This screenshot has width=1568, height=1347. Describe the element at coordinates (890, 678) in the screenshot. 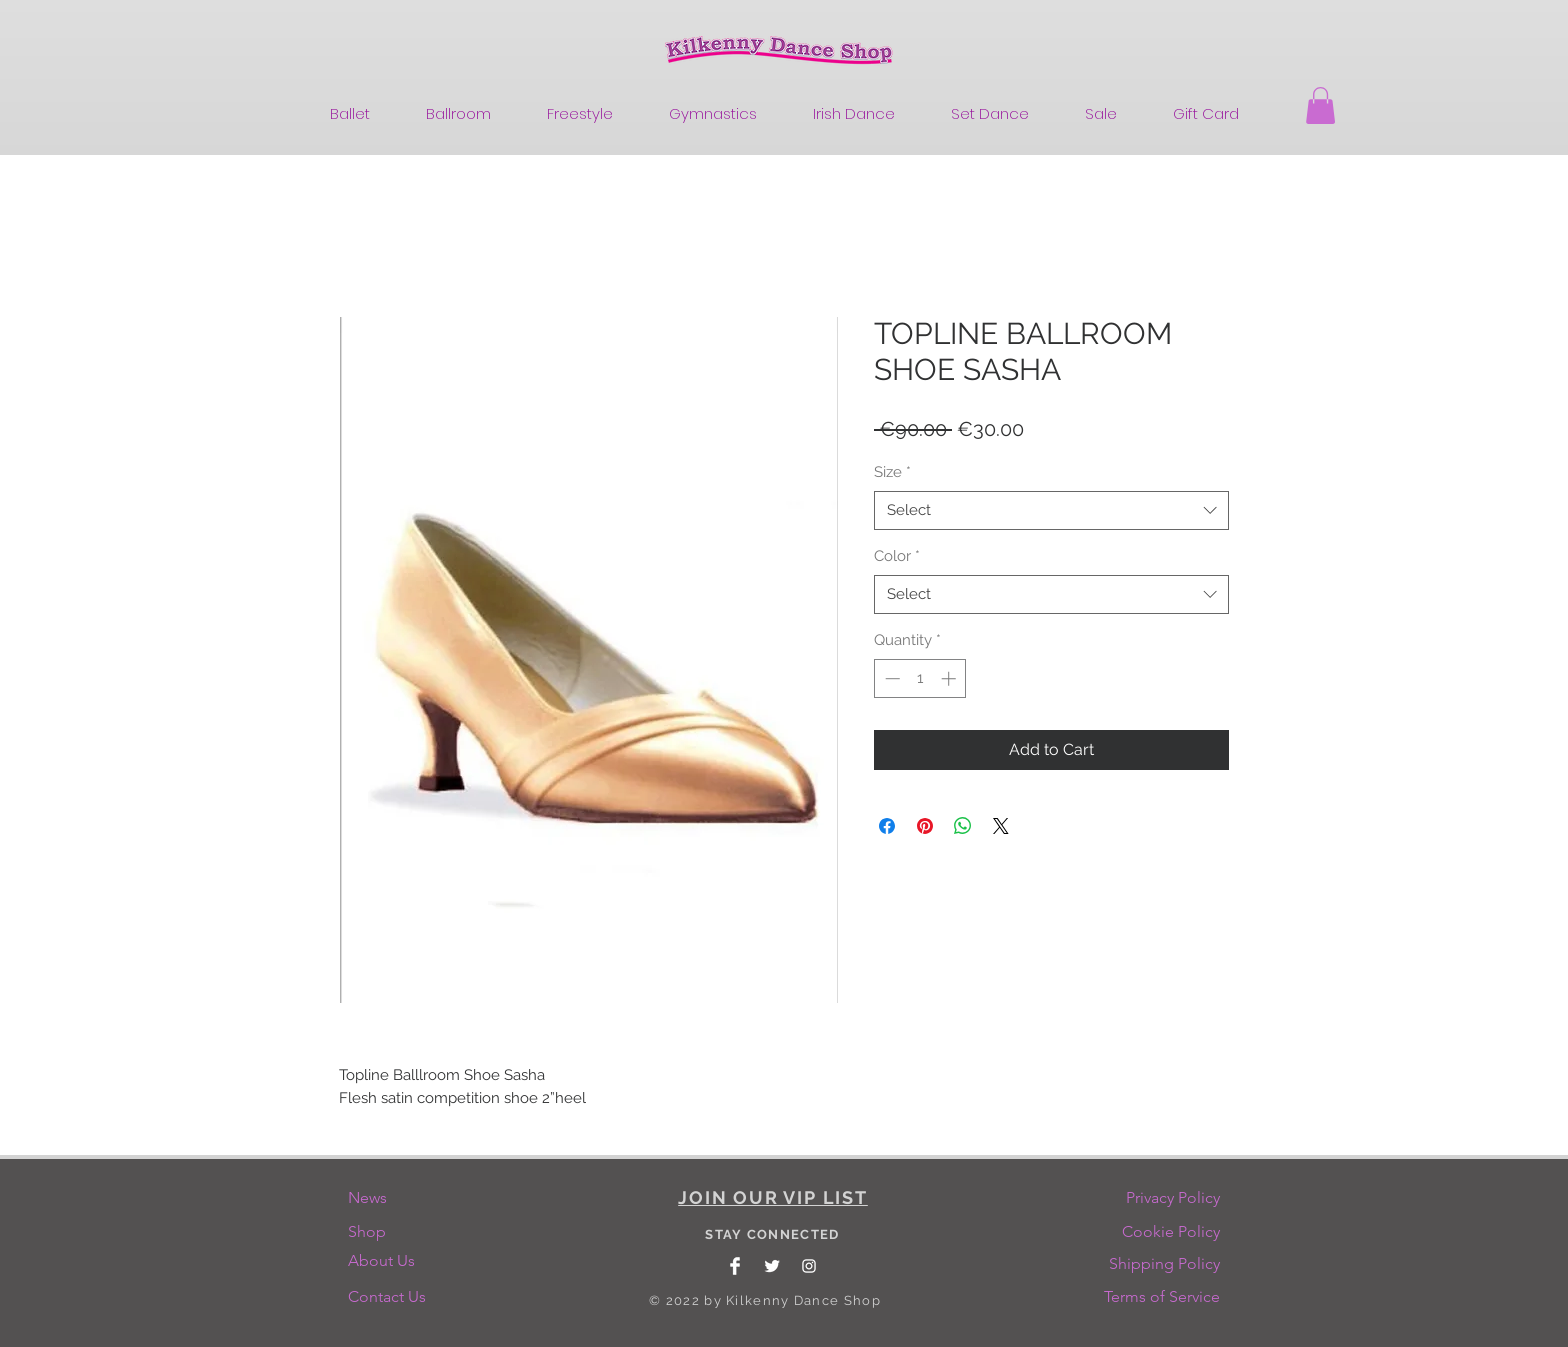

I see `[Decrement]` at that location.